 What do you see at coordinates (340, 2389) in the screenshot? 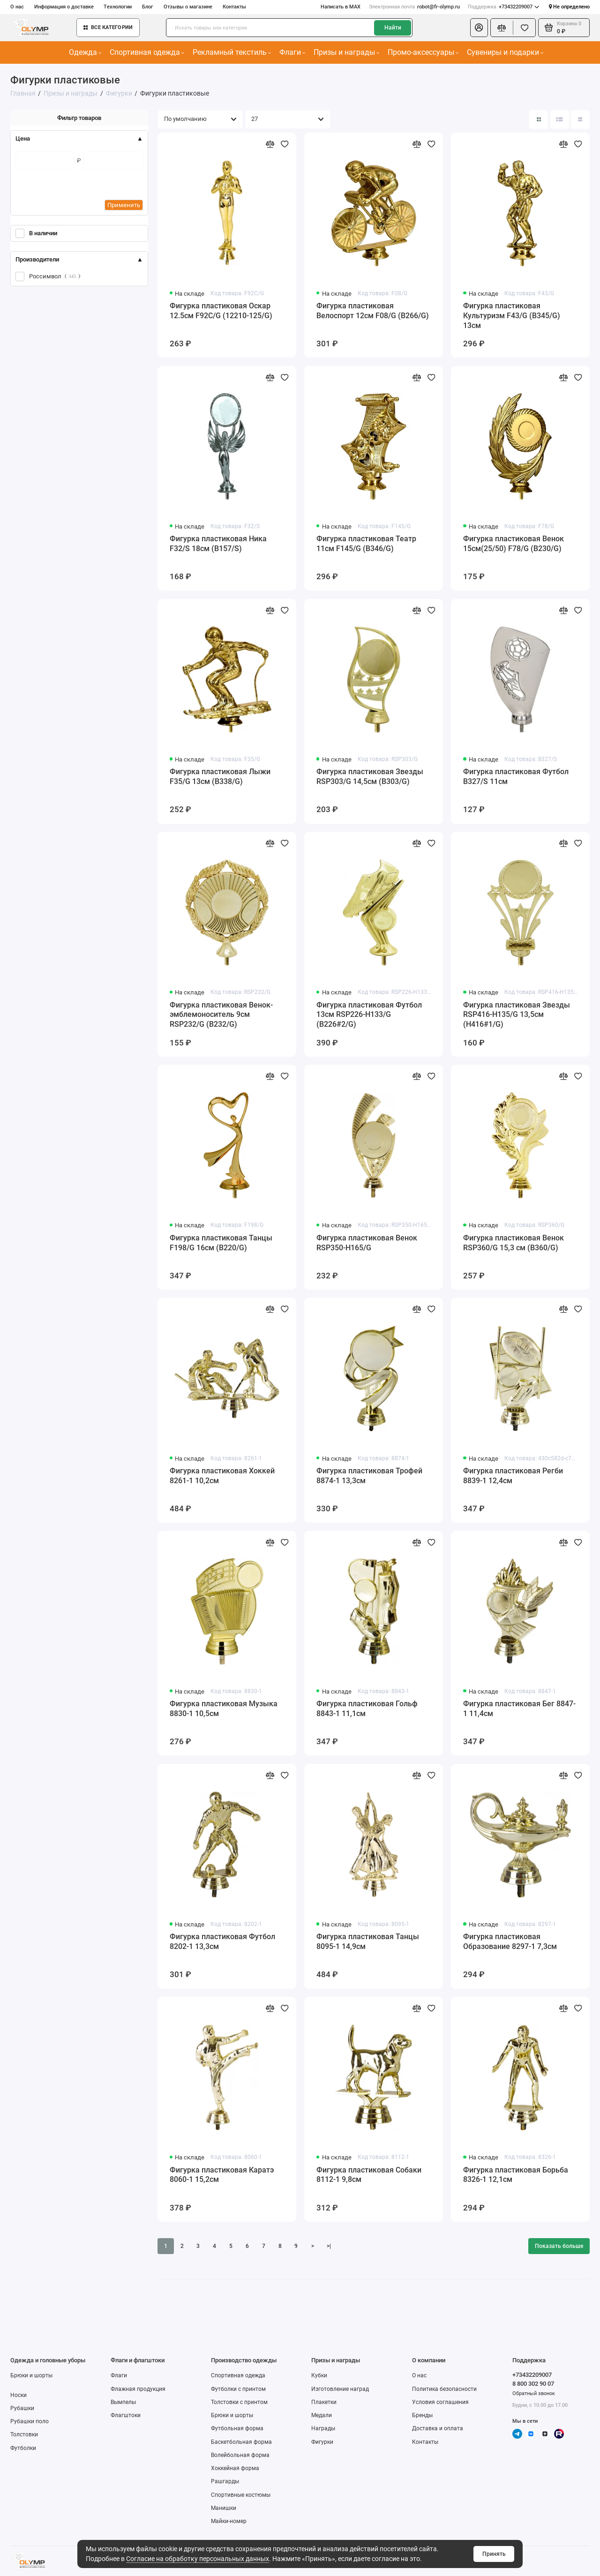
I see `Изготовление наград` at bounding box center [340, 2389].